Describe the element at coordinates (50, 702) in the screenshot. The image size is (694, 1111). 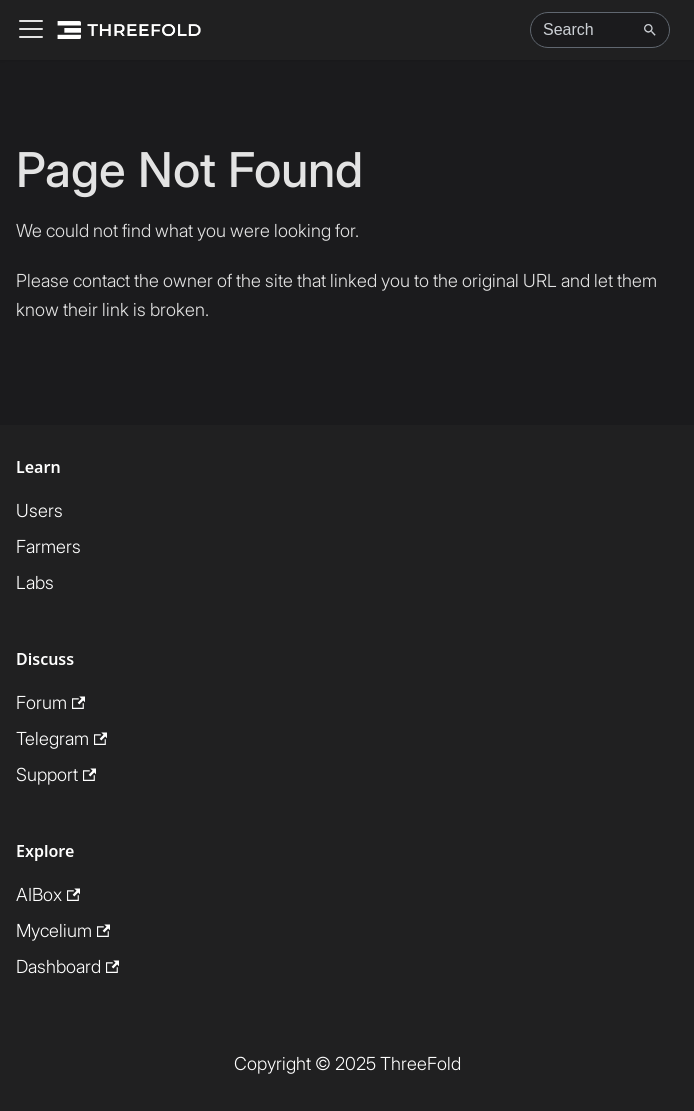
I see `Forum` at that location.